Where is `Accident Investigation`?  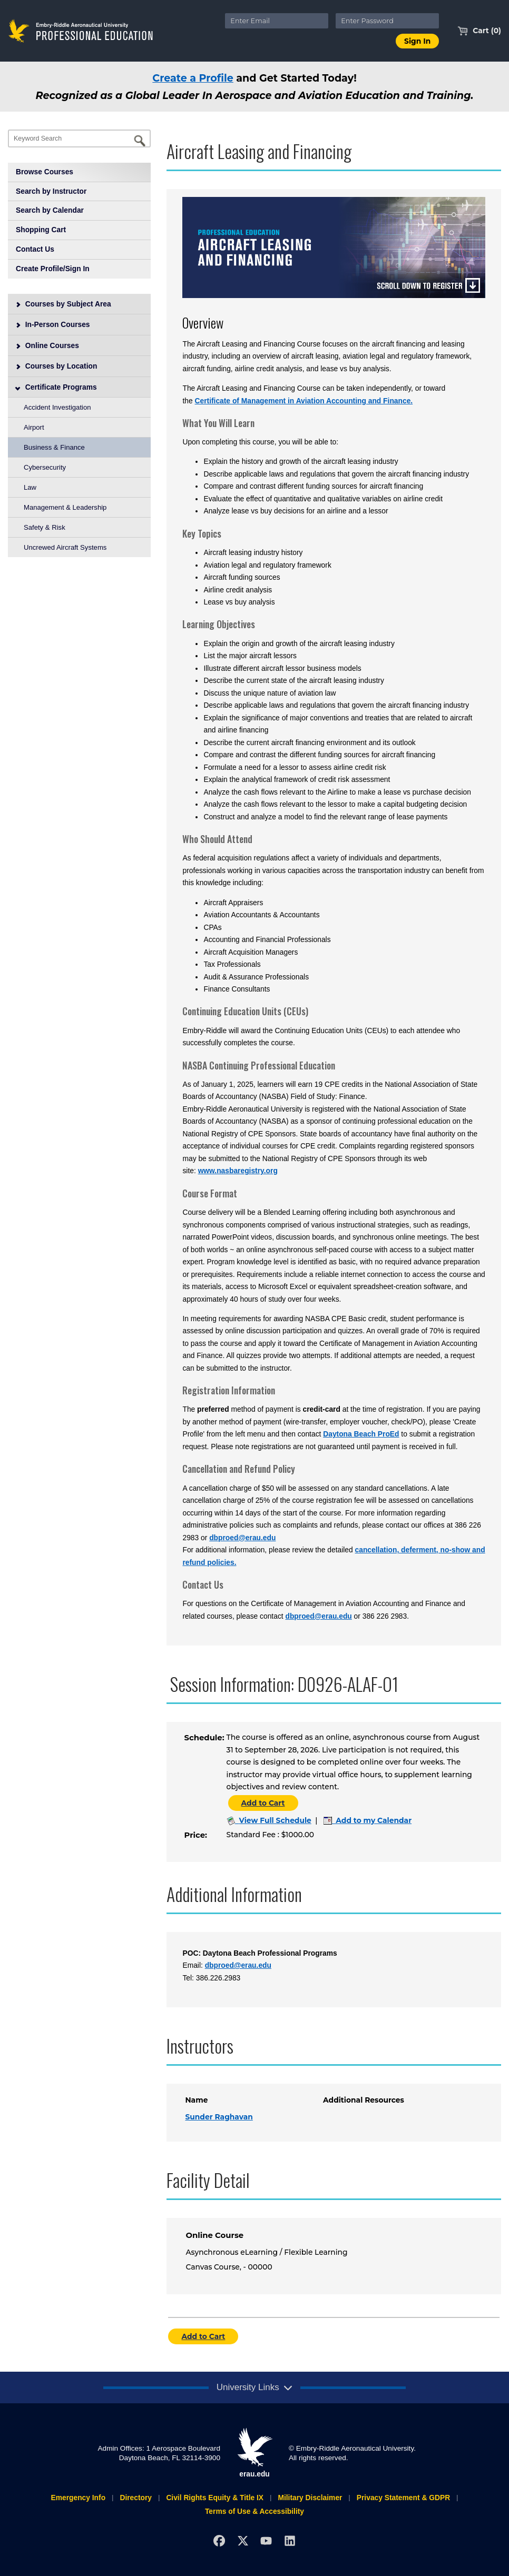 Accident Investigation is located at coordinates (57, 407).